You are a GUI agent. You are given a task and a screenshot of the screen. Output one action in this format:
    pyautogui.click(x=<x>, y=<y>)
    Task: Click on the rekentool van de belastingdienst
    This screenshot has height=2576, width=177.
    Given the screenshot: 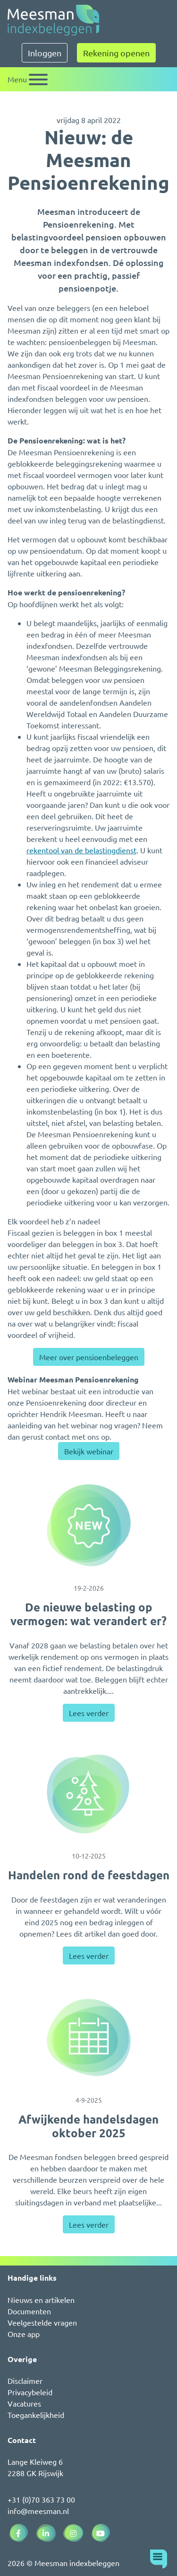 What is the action you would take?
    pyautogui.click(x=81, y=850)
    